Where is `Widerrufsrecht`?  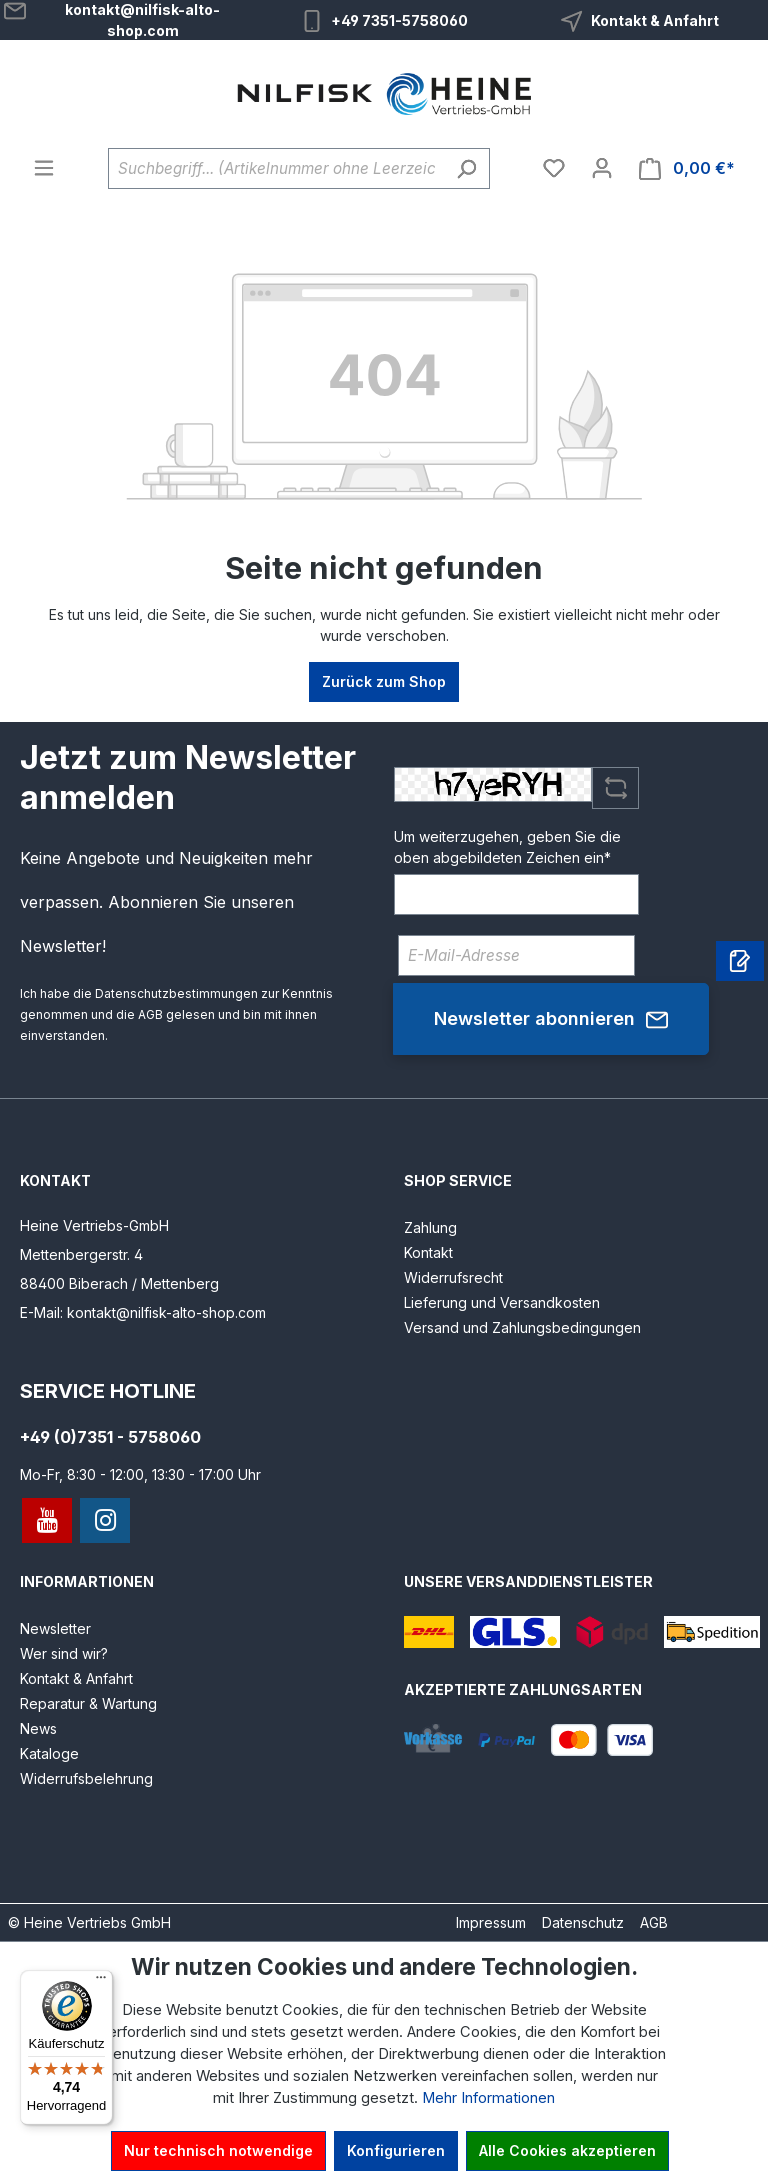
Widerrufsrecht is located at coordinates (453, 1277).